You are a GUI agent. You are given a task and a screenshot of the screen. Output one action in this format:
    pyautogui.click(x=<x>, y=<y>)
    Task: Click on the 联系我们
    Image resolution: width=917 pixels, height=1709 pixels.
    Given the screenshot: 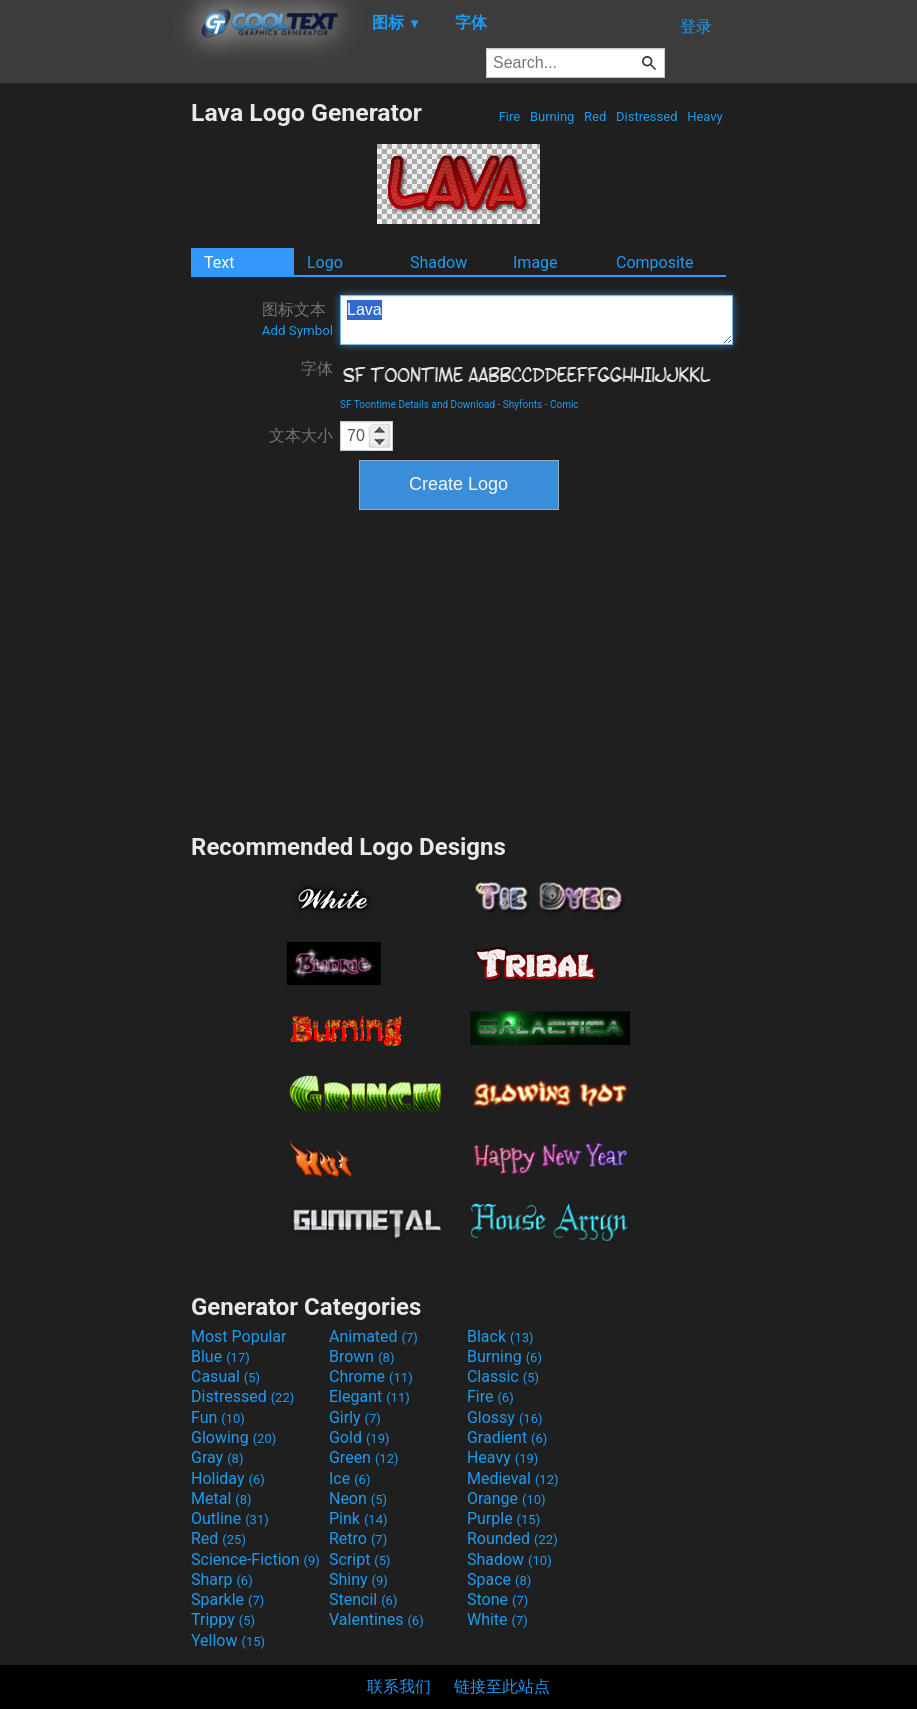 What is the action you would take?
    pyautogui.click(x=399, y=1686)
    